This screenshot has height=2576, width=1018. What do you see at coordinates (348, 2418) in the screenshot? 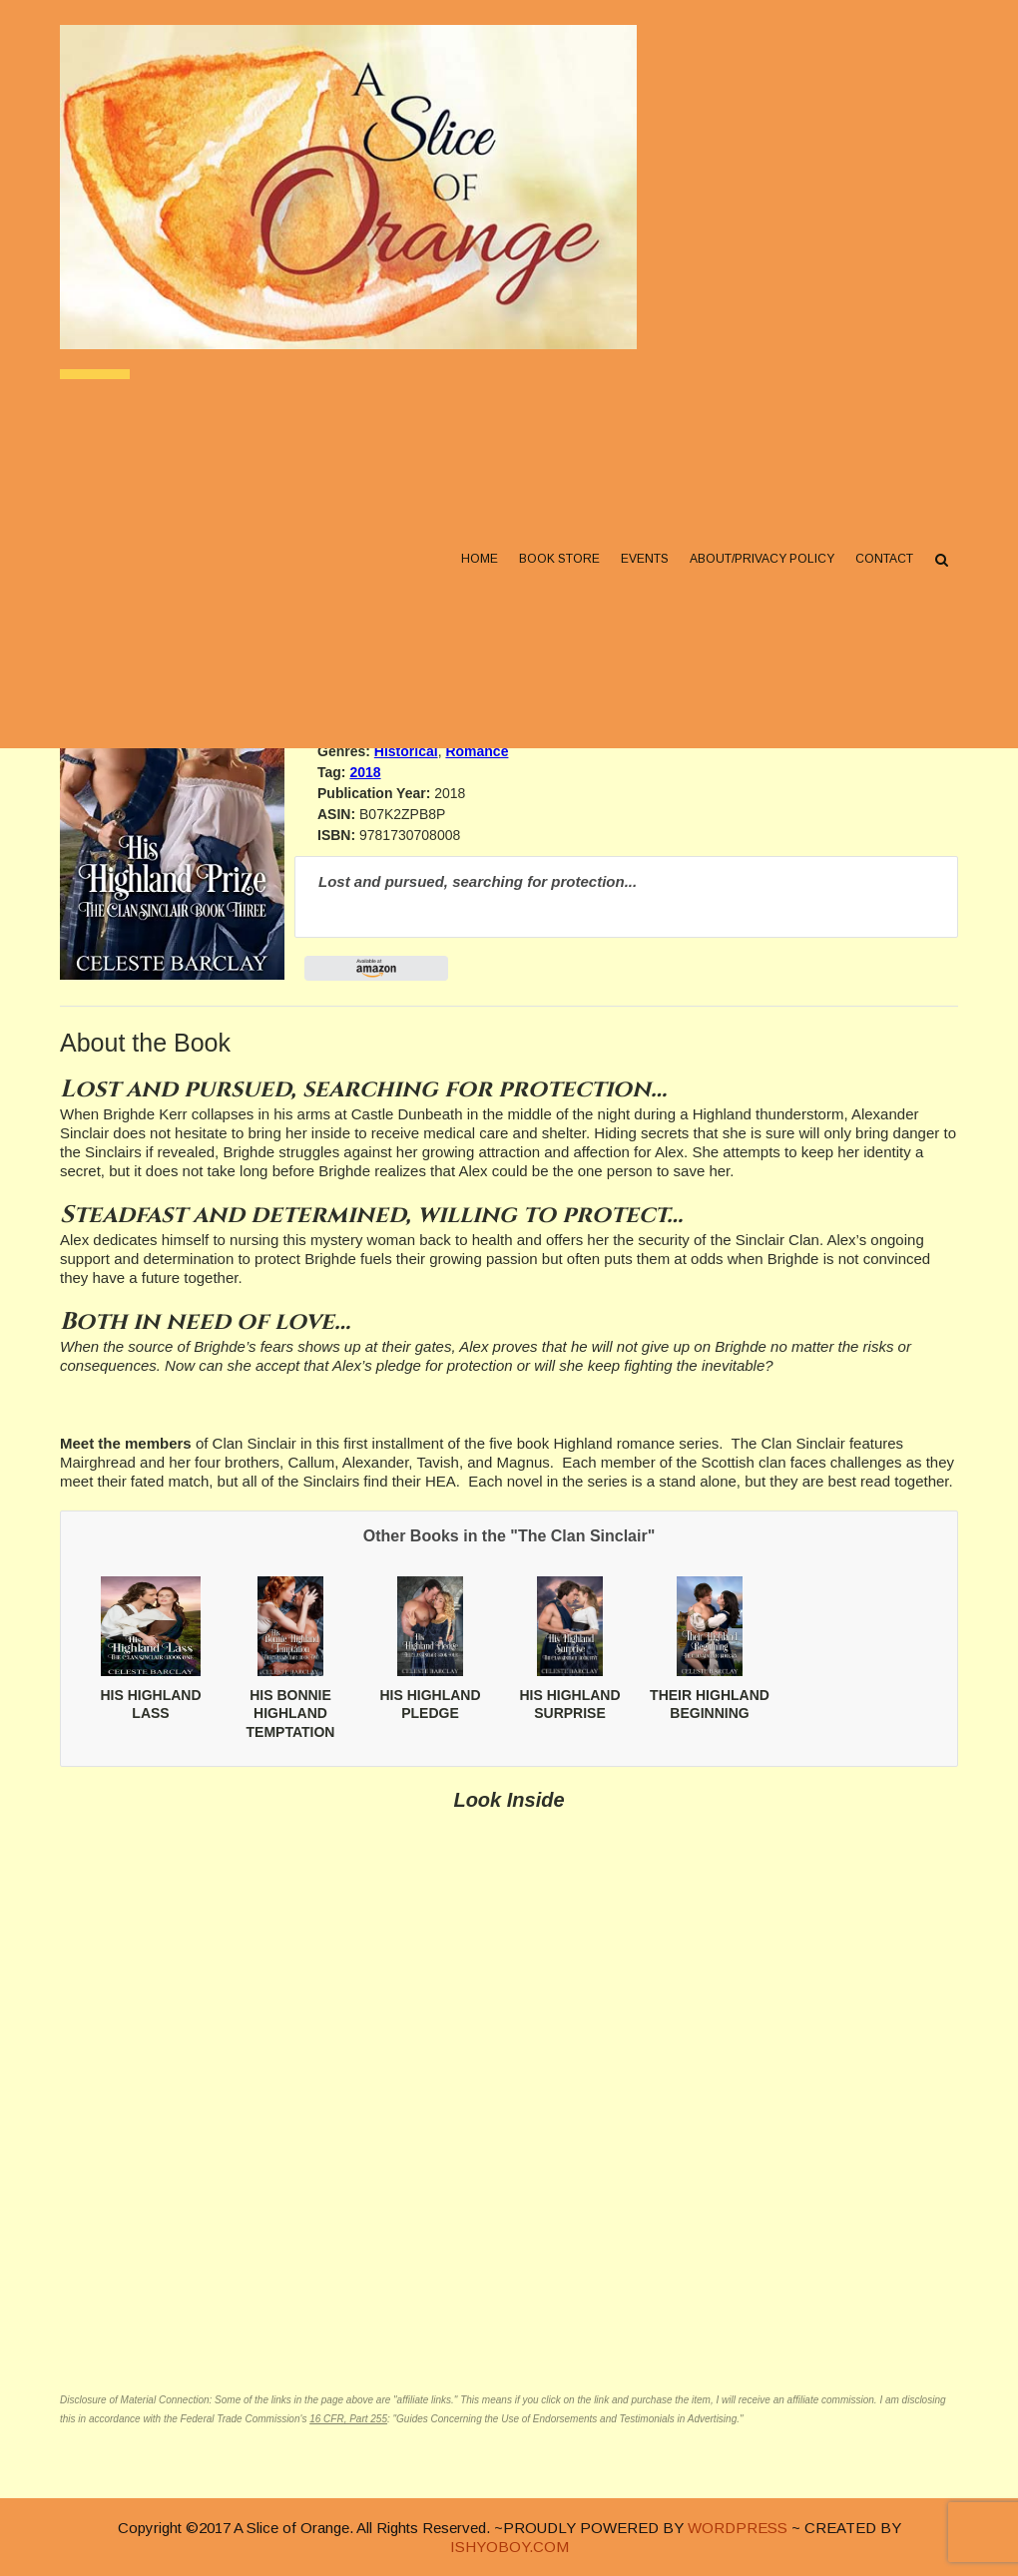
I see `16 CFR, Part 255` at bounding box center [348, 2418].